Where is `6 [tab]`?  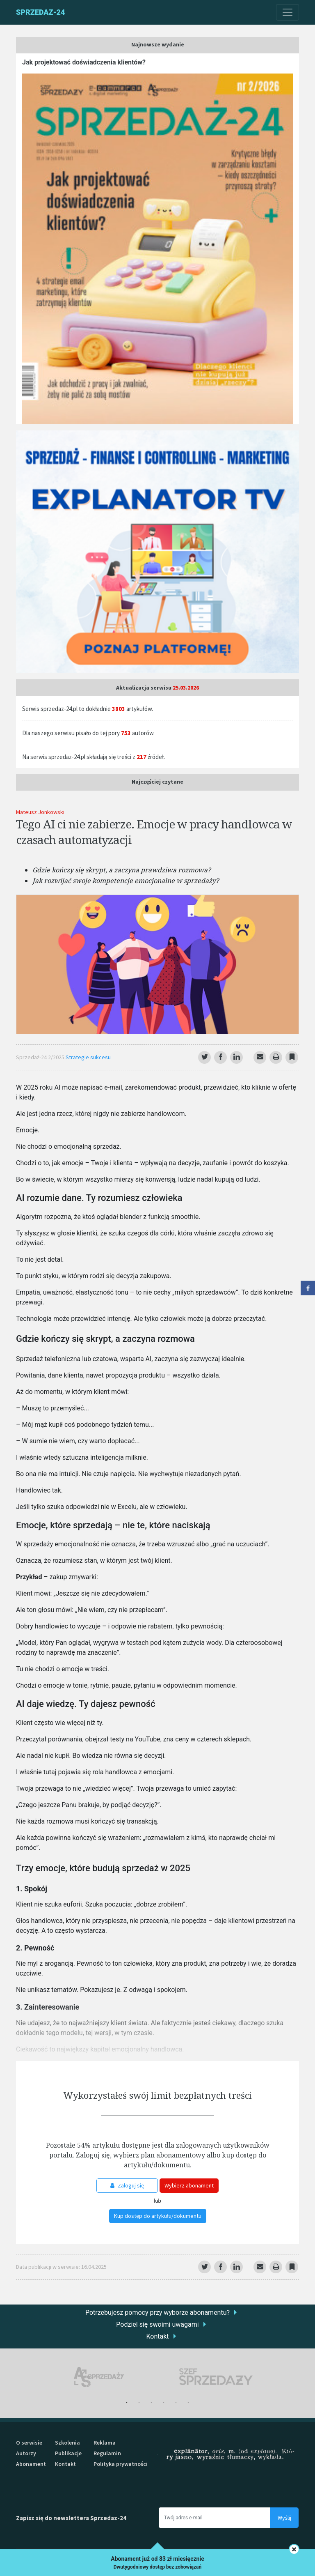
6 [tab] is located at coordinates (188, 2403).